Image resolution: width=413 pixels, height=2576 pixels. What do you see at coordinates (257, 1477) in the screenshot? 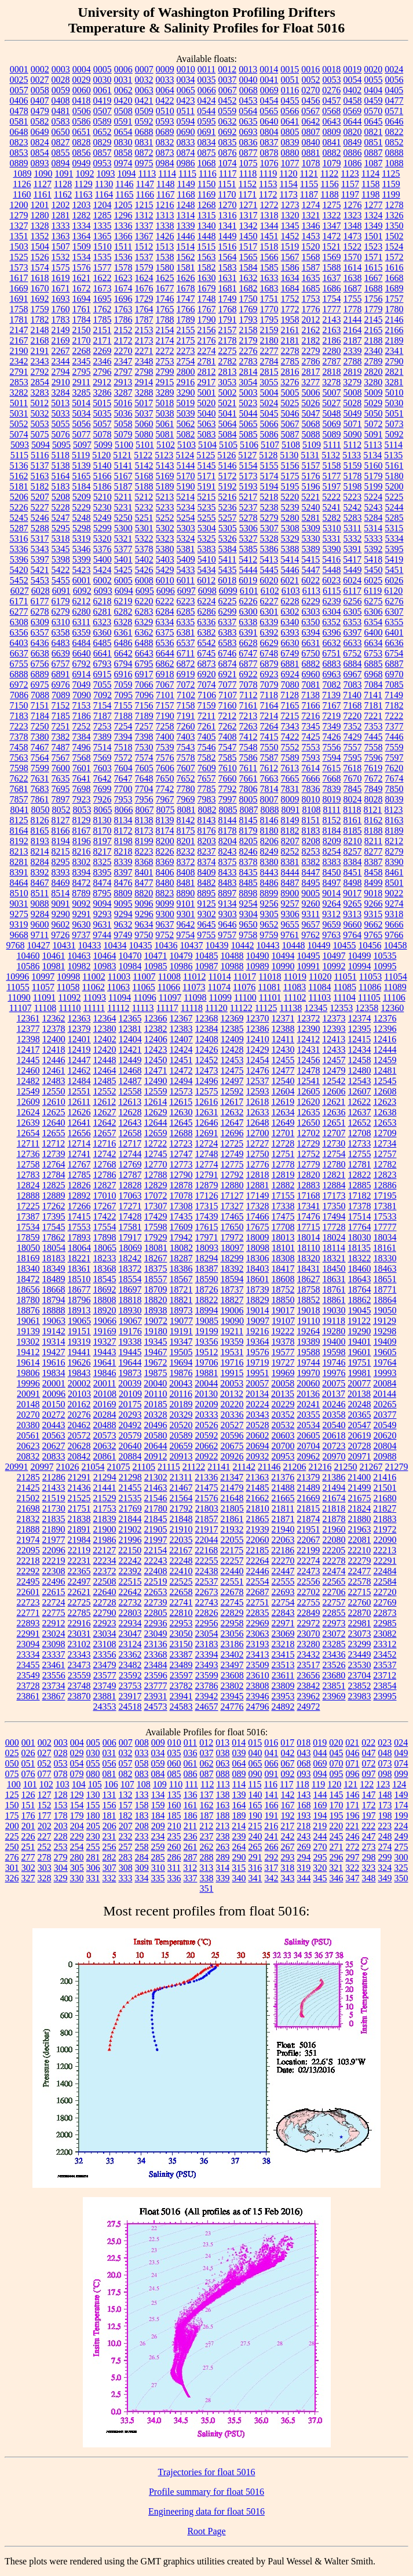
I see `21363` at bounding box center [257, 1477].